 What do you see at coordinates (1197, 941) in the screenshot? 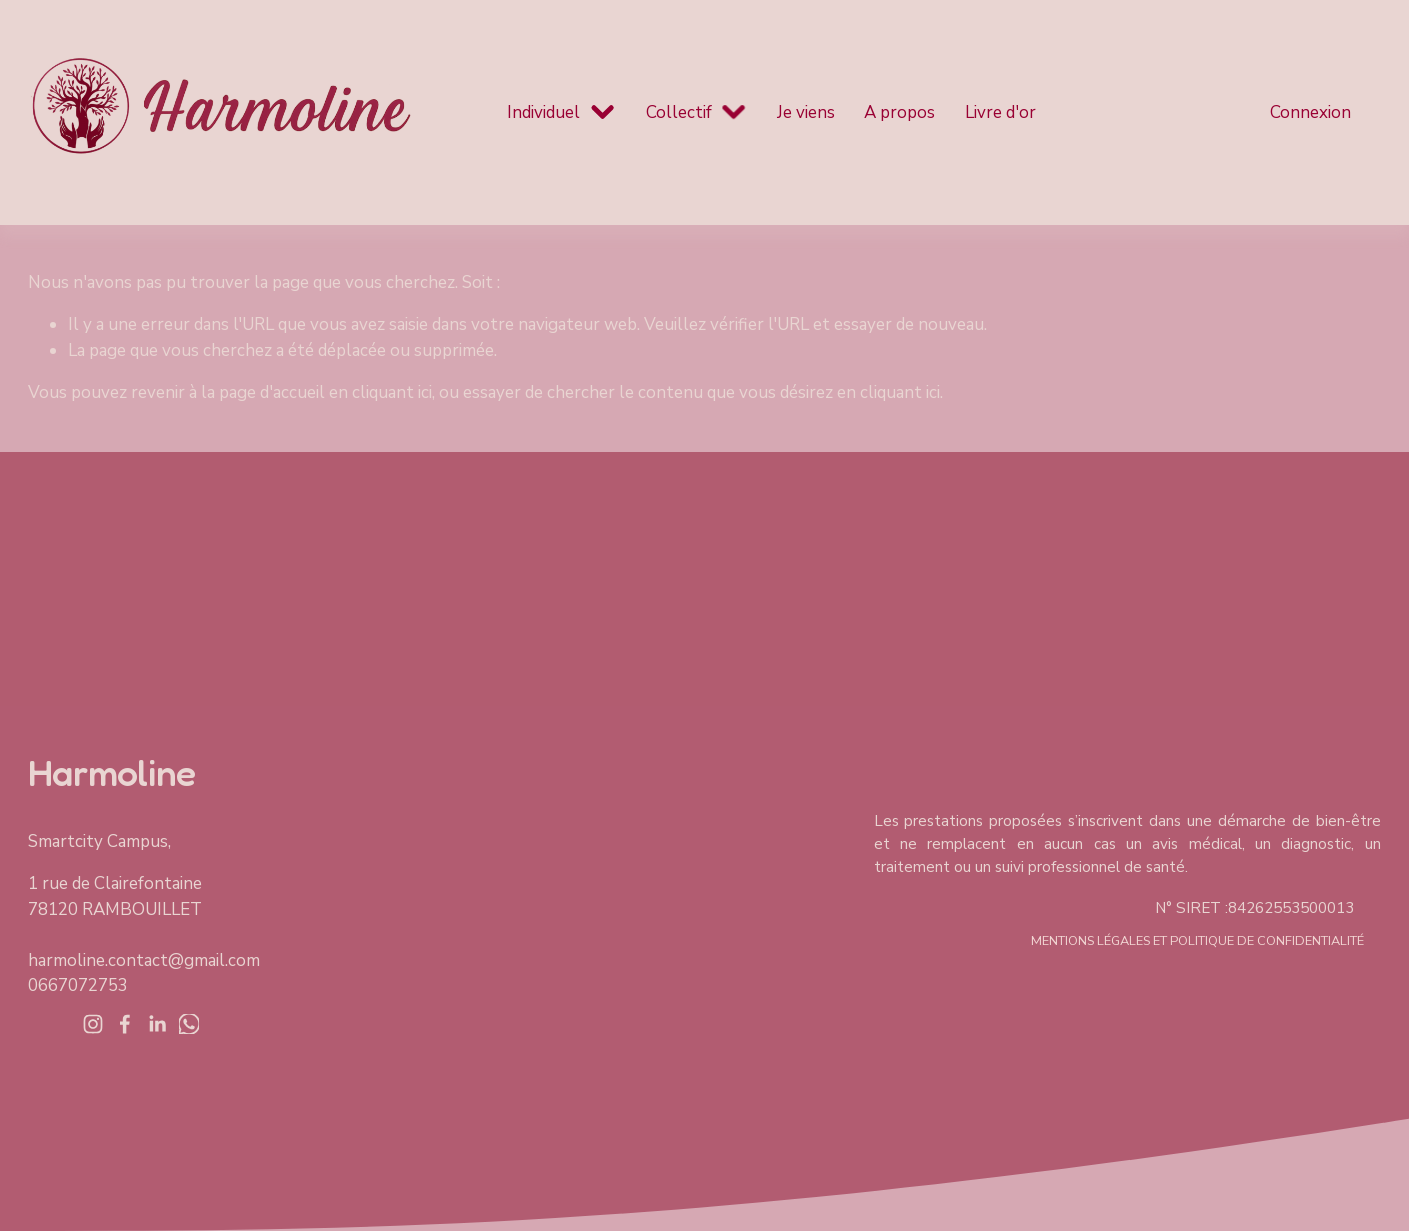
I see `mentions légales et politique de confidentialité` at bounding box center [1197, 941].